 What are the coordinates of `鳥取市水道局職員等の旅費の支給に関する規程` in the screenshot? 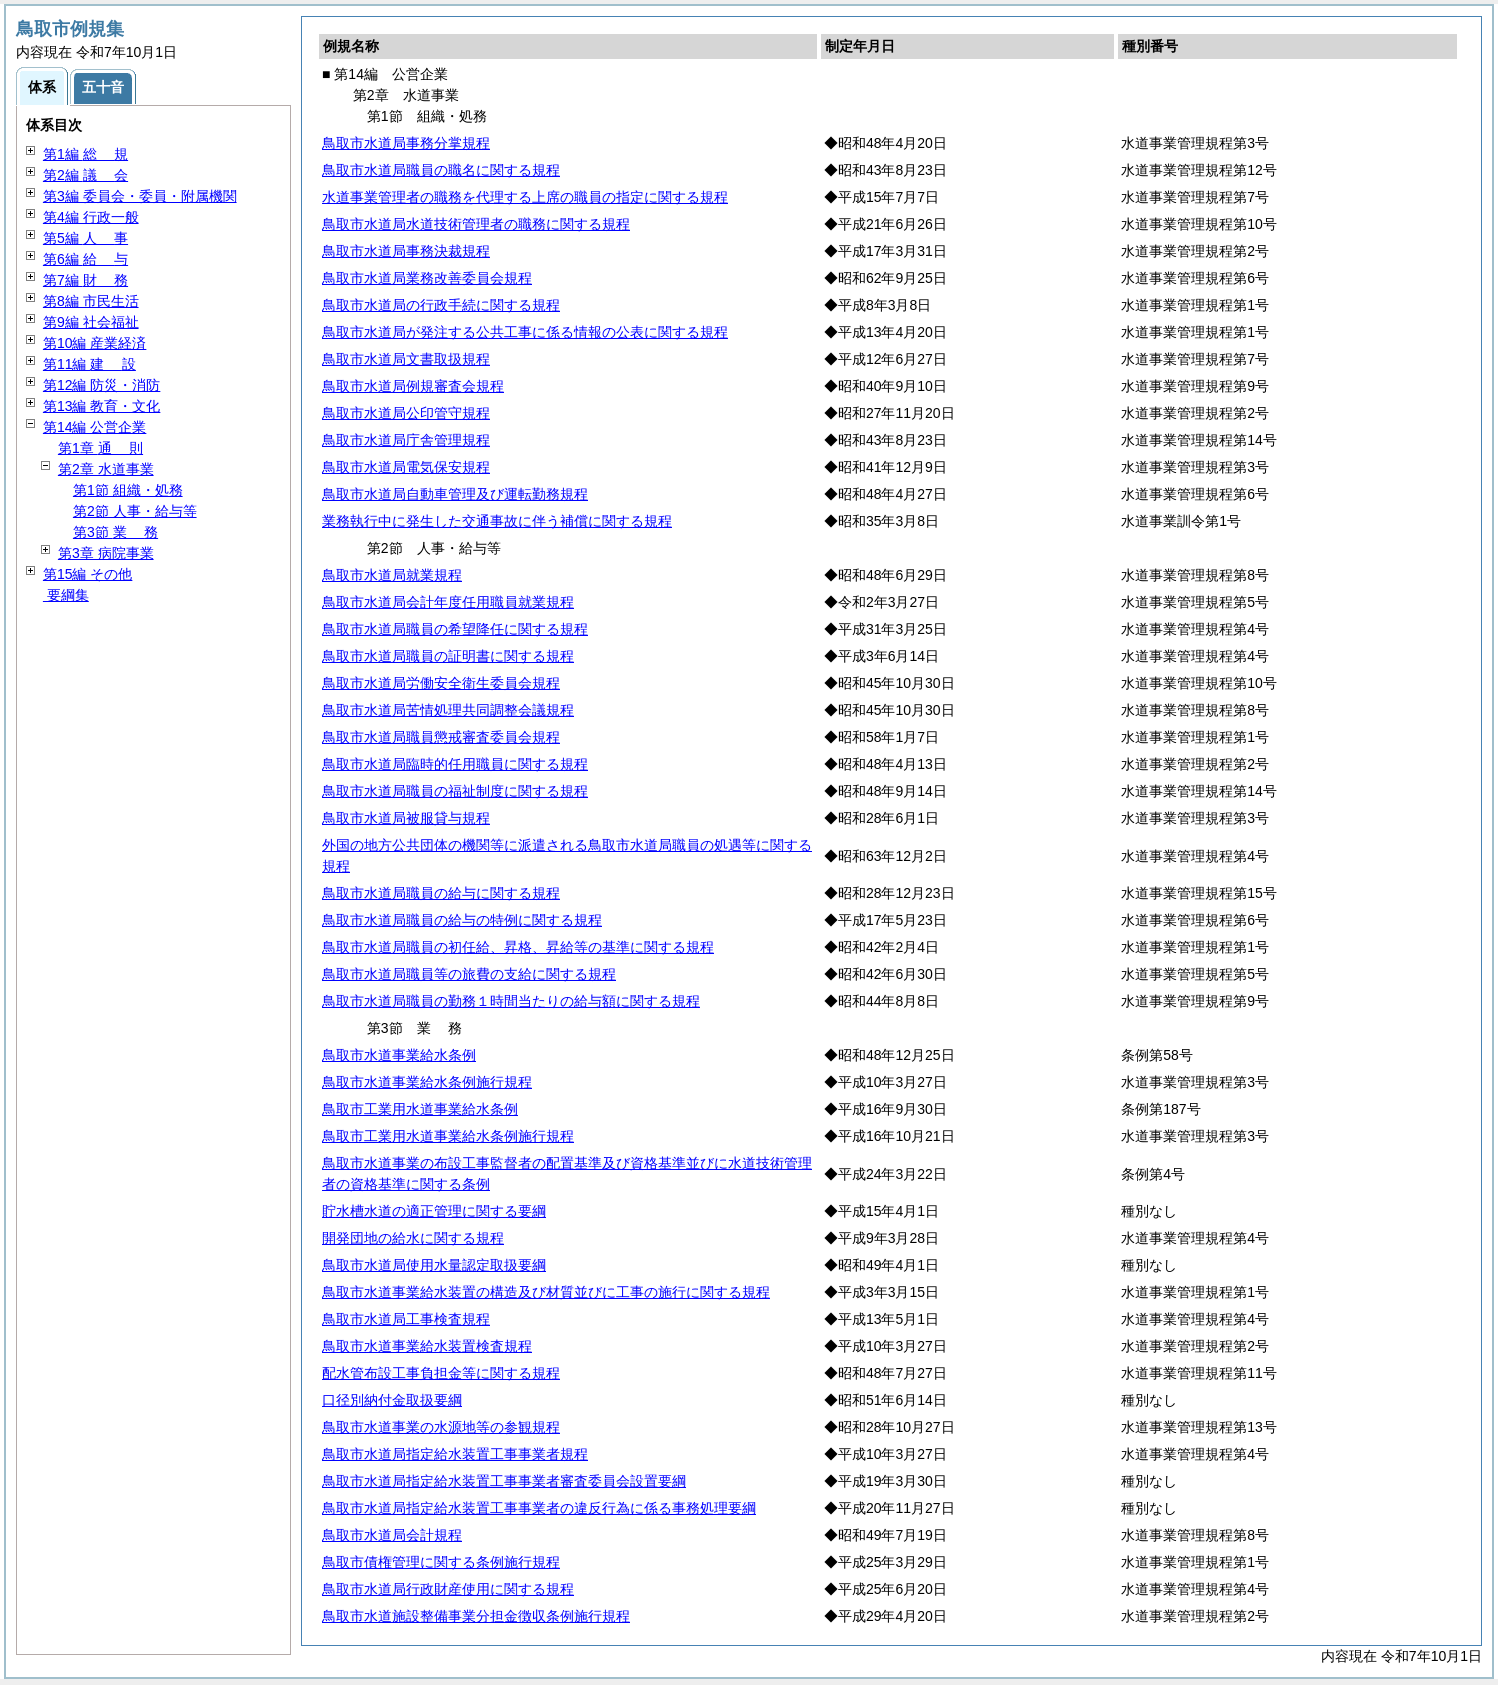 It's located at (469, 974).